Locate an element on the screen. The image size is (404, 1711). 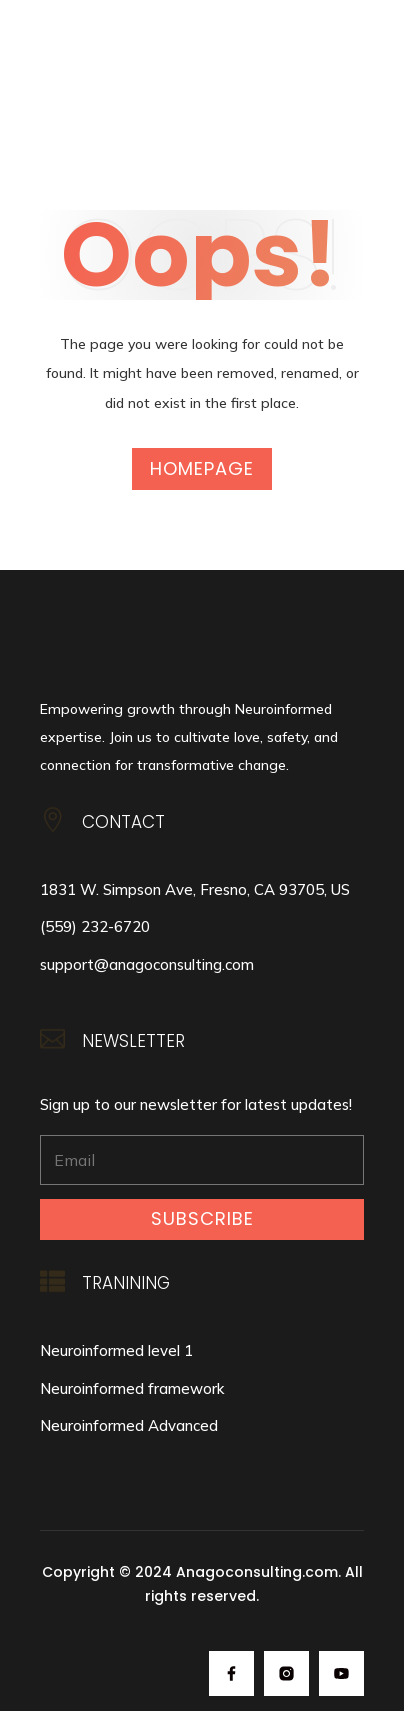
Homepage is located at coordinates (202, 468).